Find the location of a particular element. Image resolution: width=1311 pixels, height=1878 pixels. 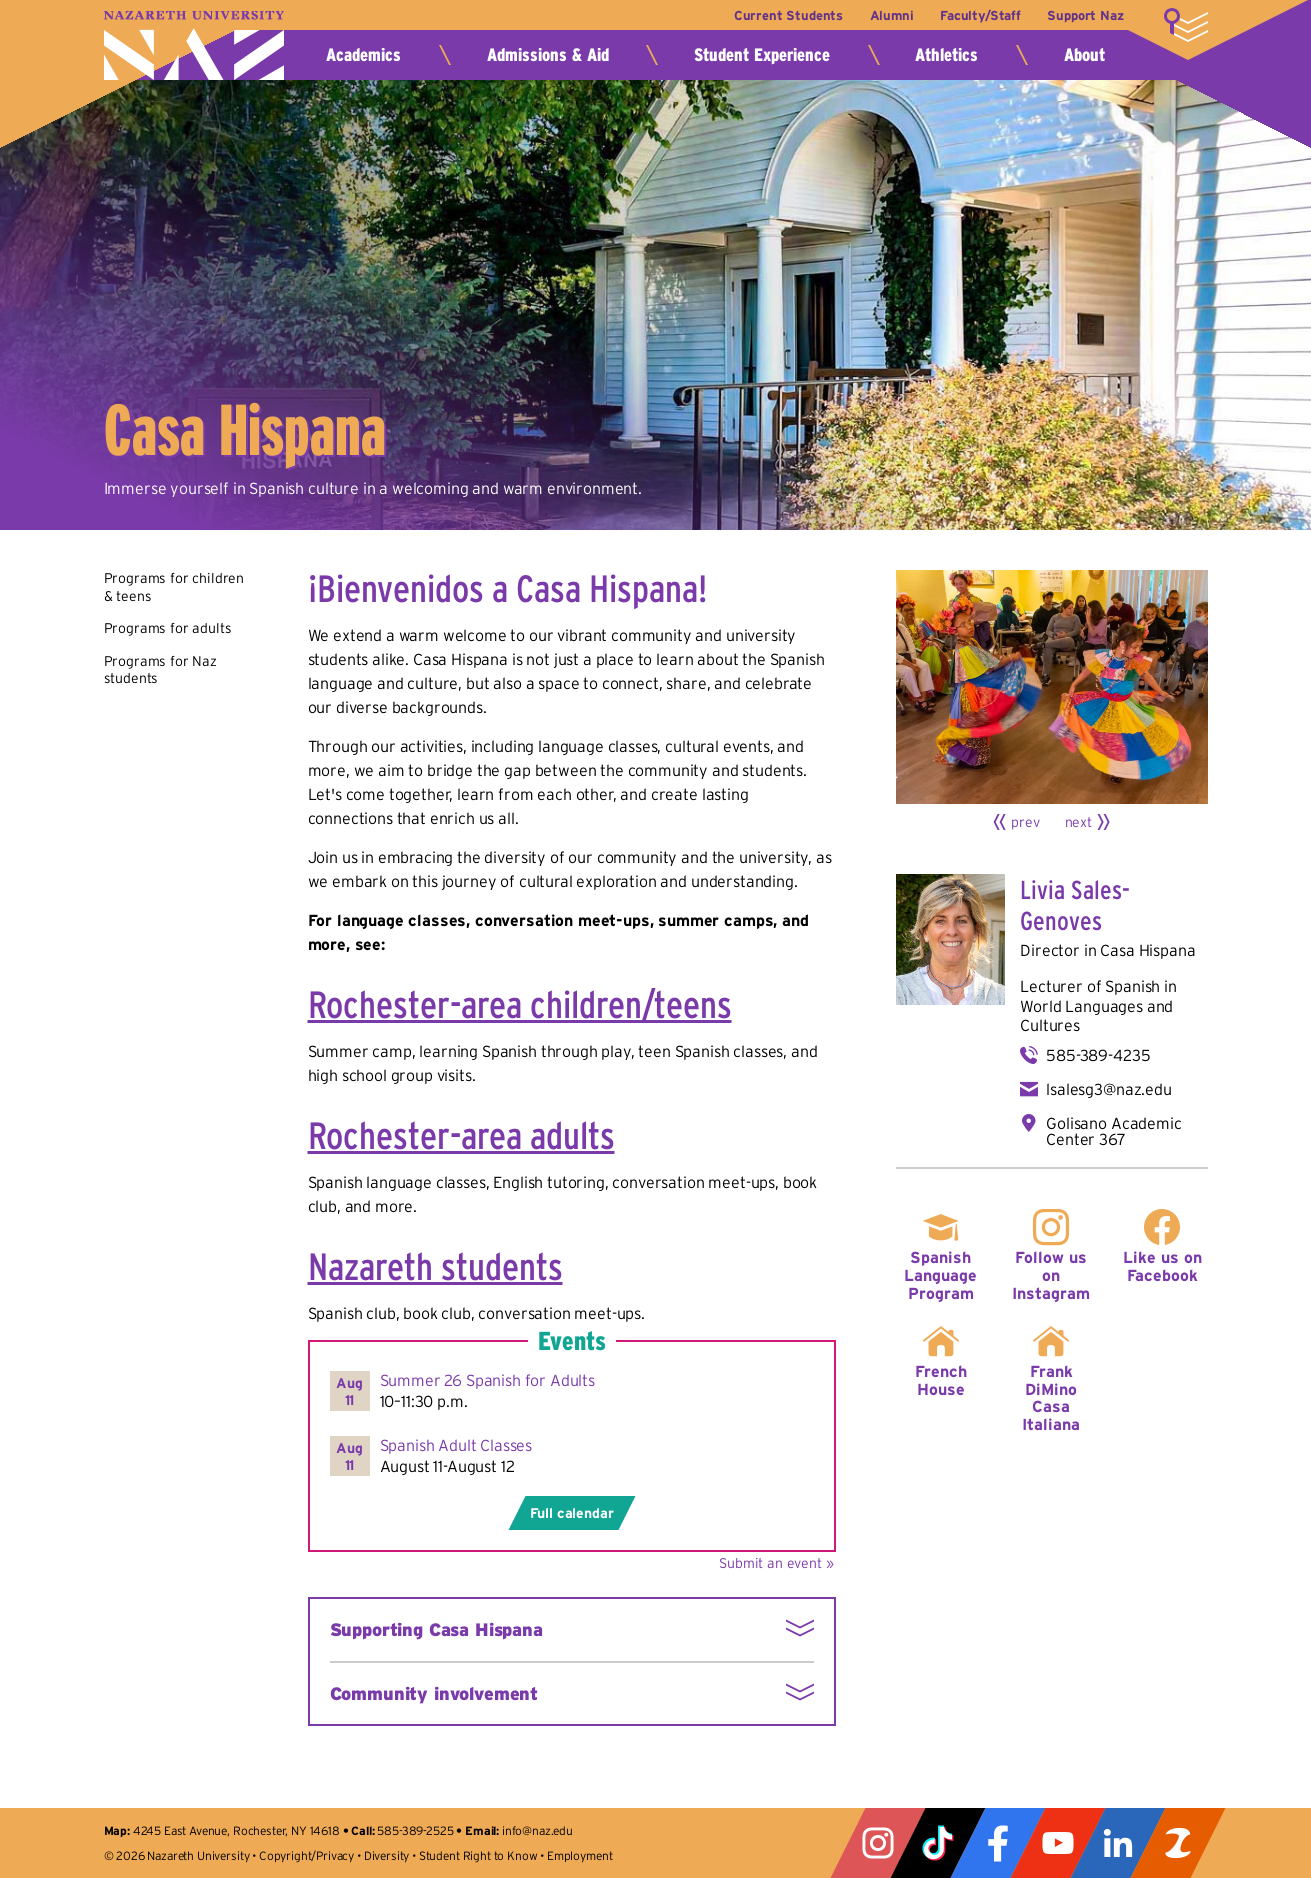

lsalesg3@naz.edu is located at coordinates (1108, 1089).